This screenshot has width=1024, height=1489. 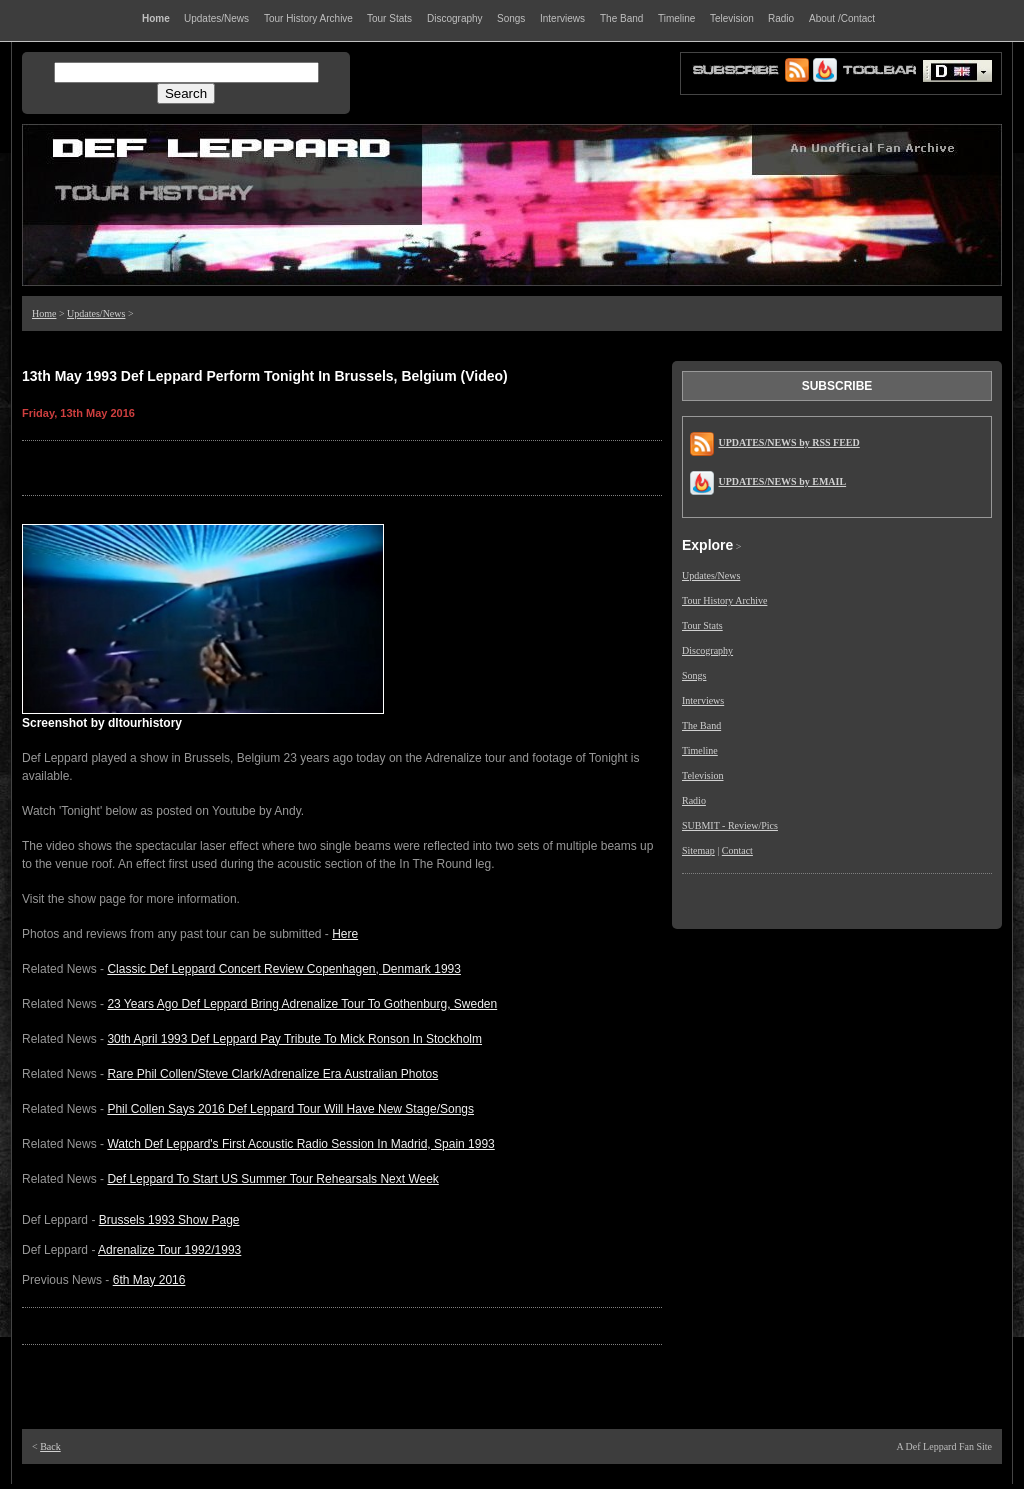 What do you see at coordinates (730, 825) in the screenshot?
I see `SUBMIT - Review/Pics` at bounding box center [730, 825].